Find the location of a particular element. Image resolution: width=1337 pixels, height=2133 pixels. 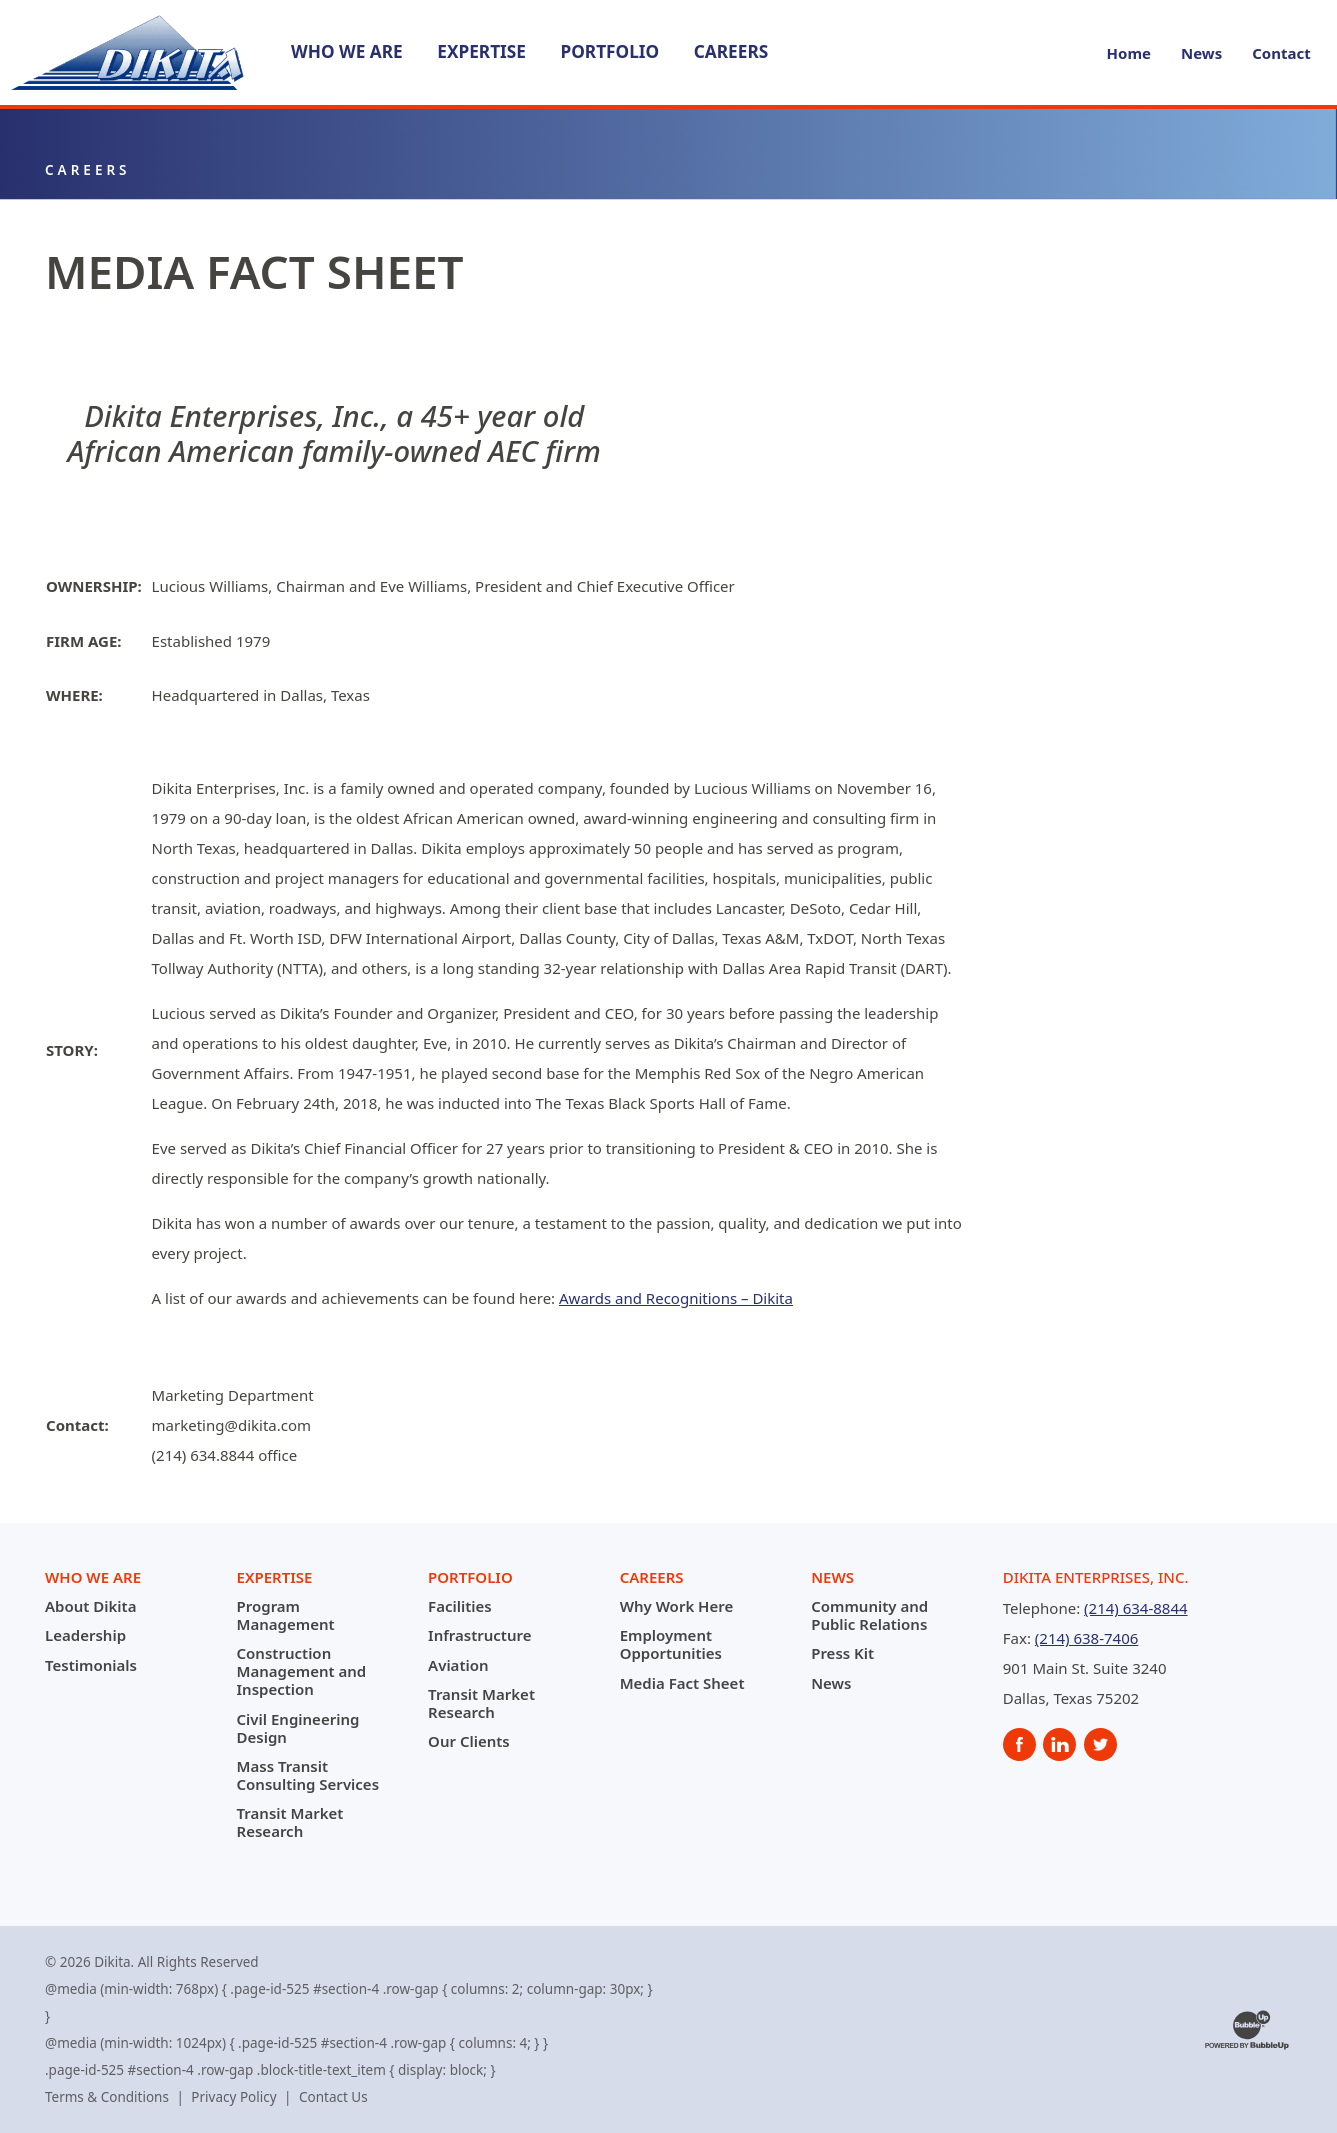

Home is located at coordinates (1129, 53).